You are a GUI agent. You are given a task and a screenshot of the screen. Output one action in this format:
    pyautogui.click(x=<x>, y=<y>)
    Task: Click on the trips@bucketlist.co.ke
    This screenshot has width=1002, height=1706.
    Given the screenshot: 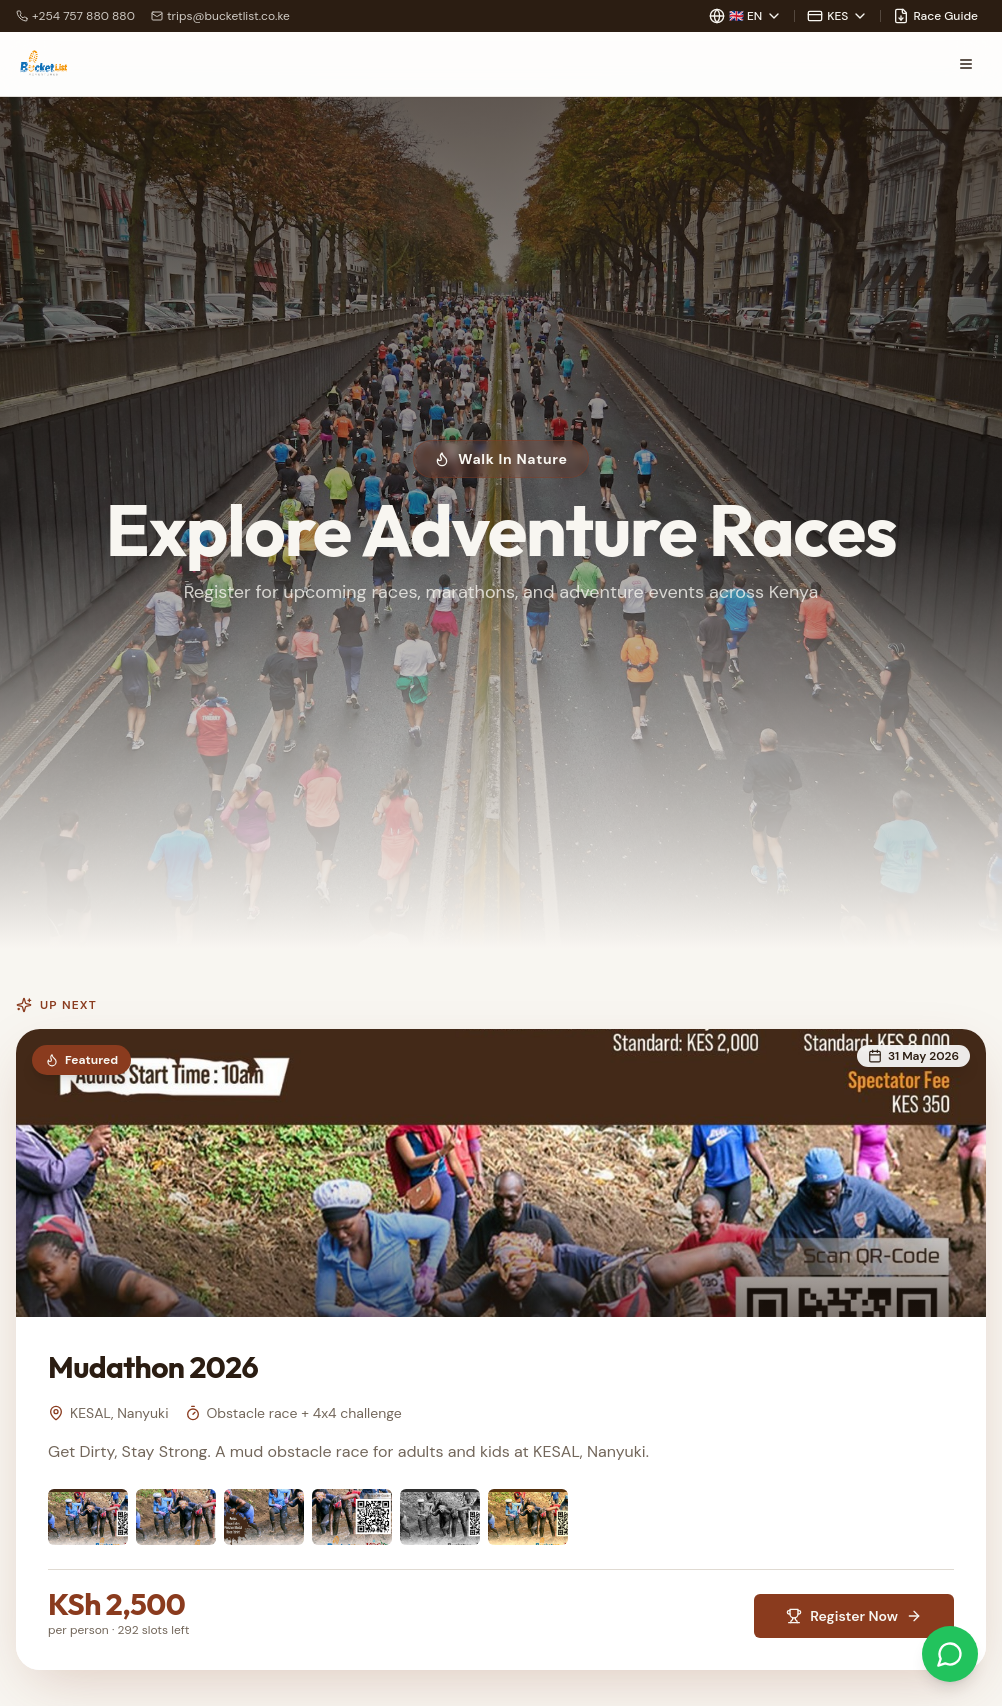 What is the action you would take?
    pyautogui.click(x=220, y=16)
    